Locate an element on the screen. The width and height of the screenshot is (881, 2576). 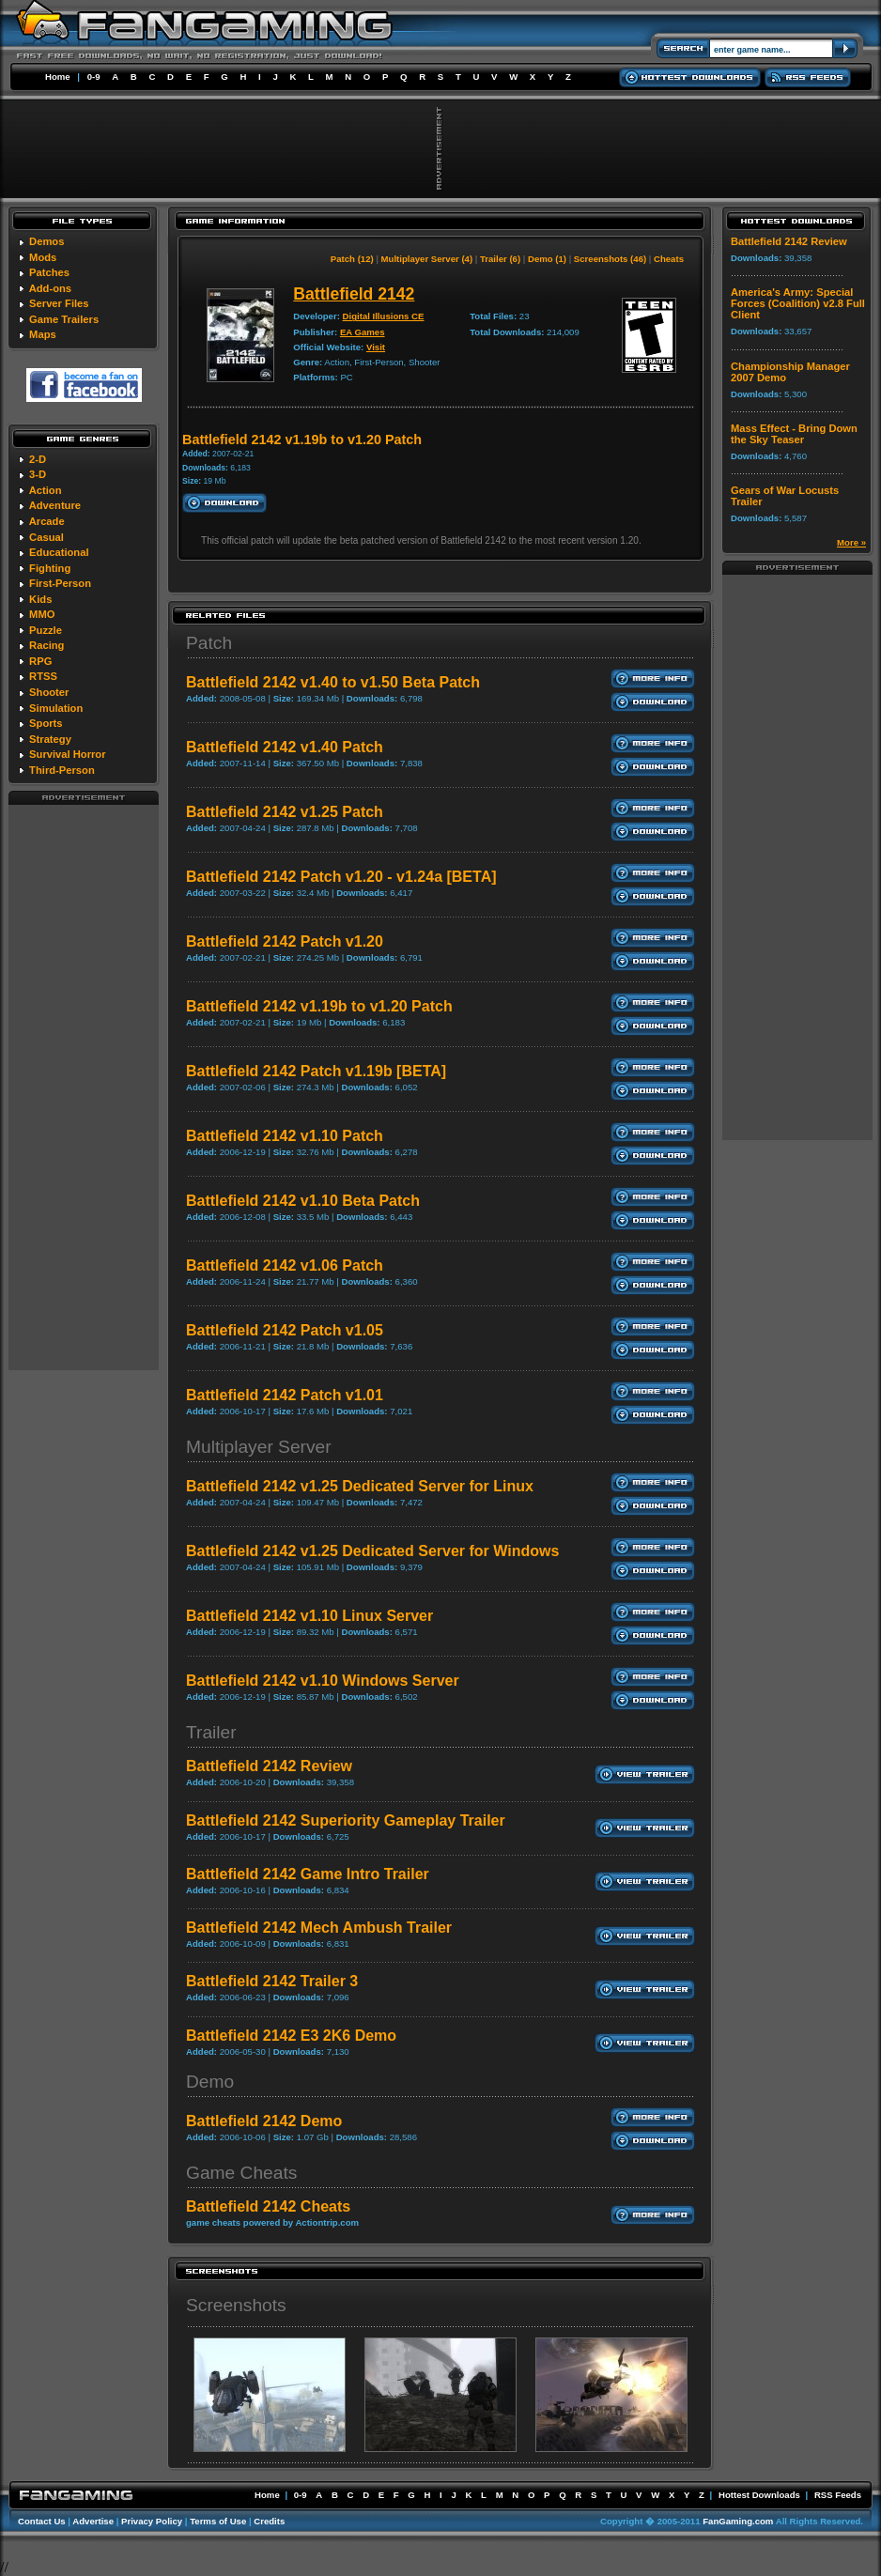
Mass Effect - Bring Down the Sky Teaser is located at coordinates (794, 434).